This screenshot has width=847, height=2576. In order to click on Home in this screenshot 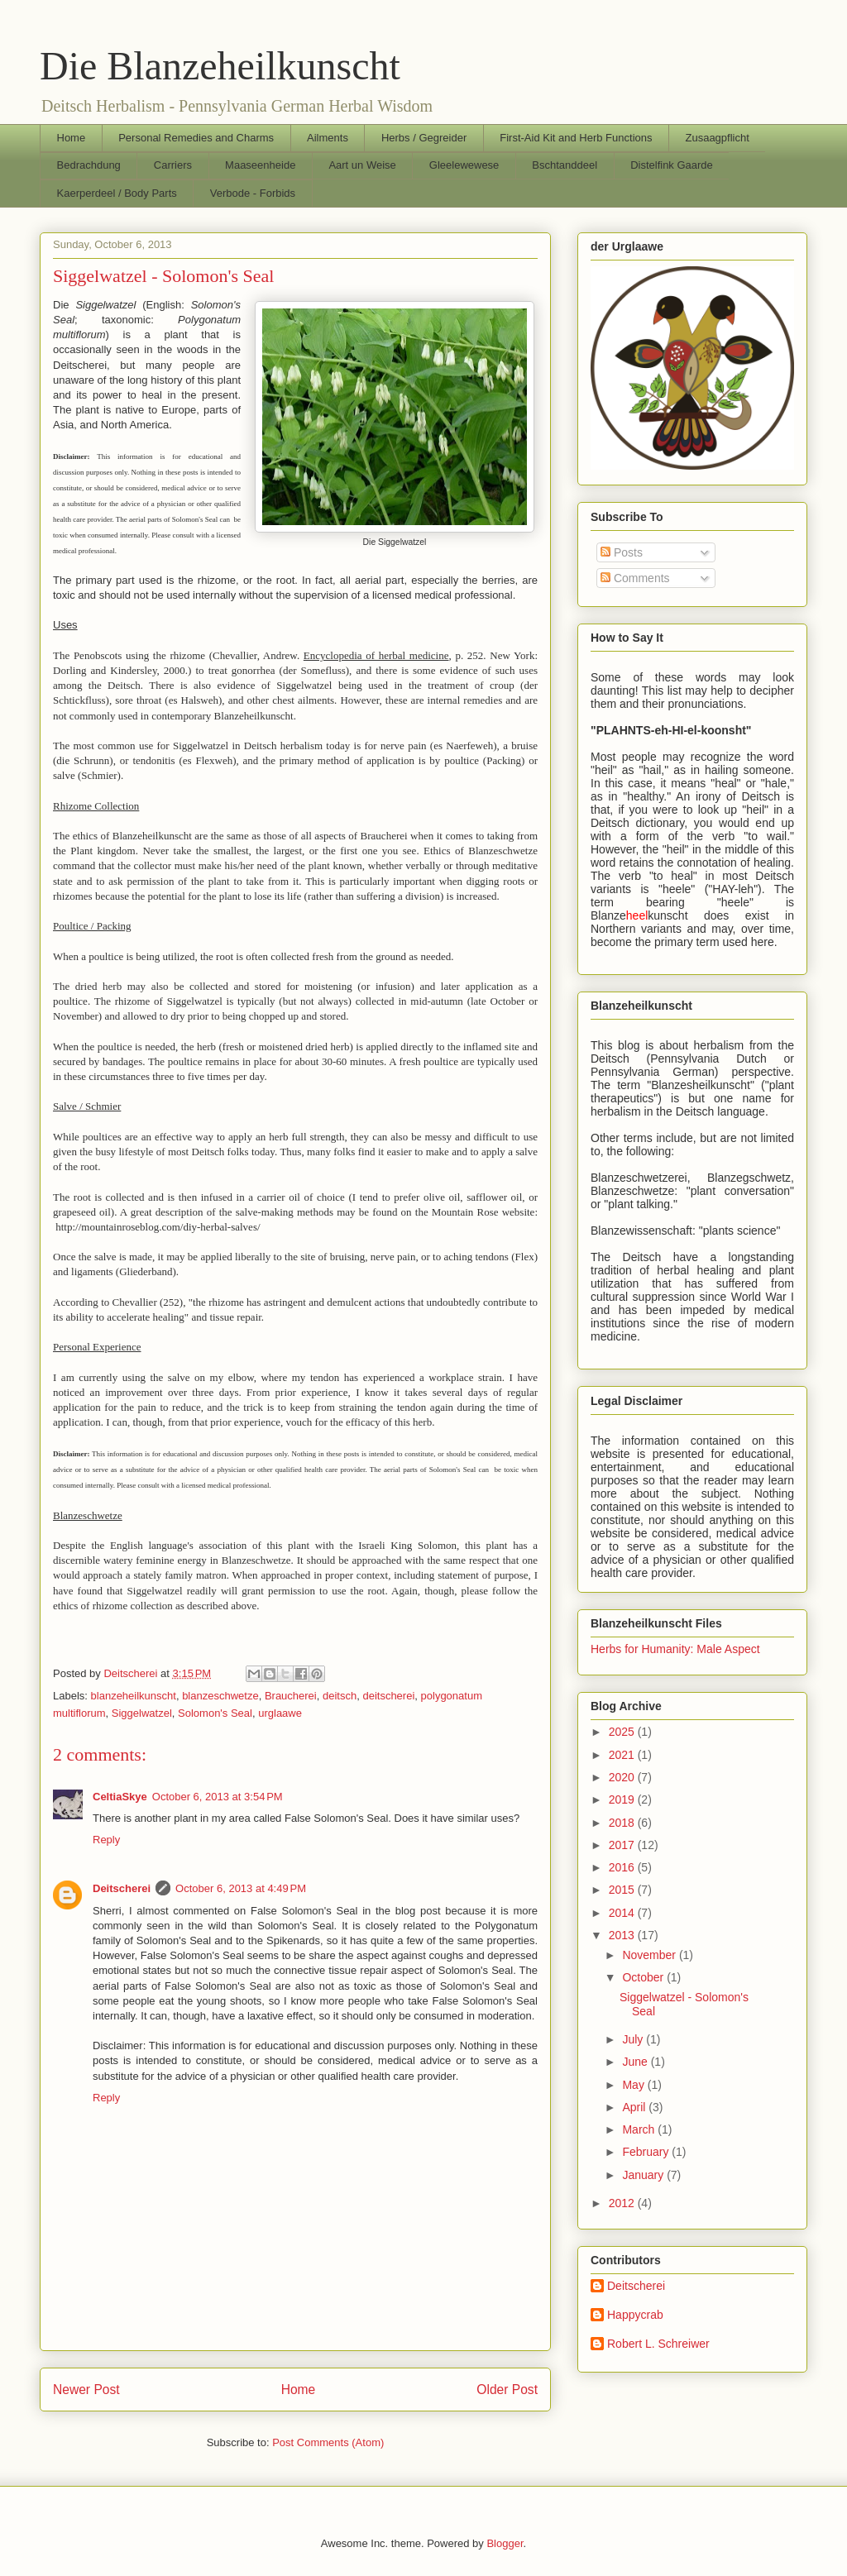, I will do `click(71, 137)`.